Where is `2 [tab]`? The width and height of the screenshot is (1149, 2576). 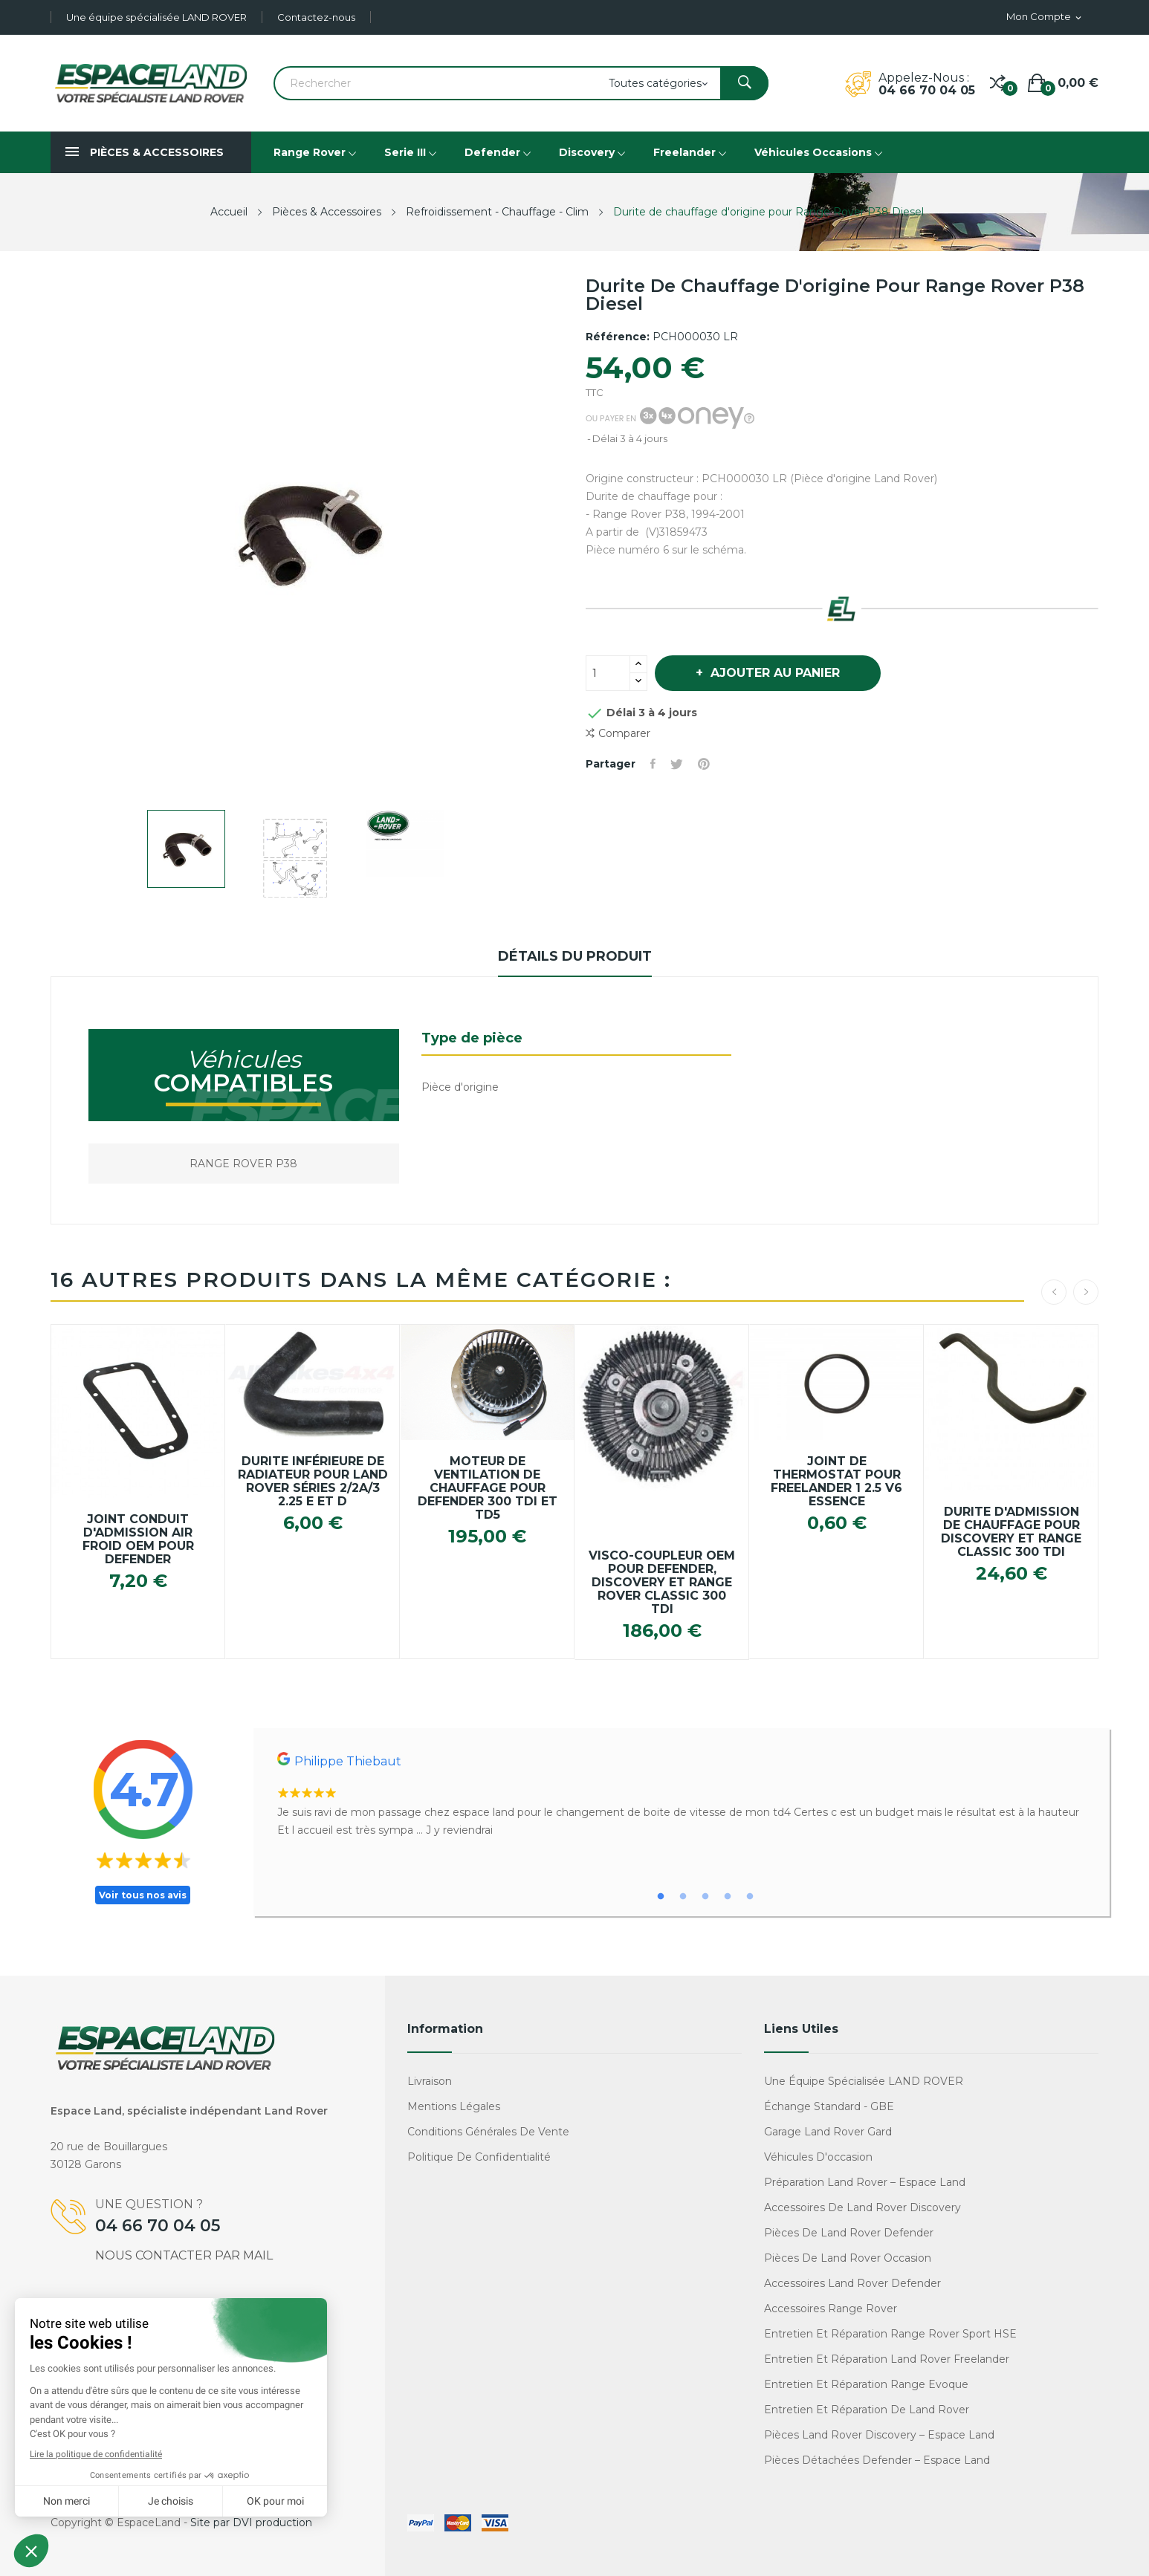 2 [tab] is located at coordinates (683, 1896).